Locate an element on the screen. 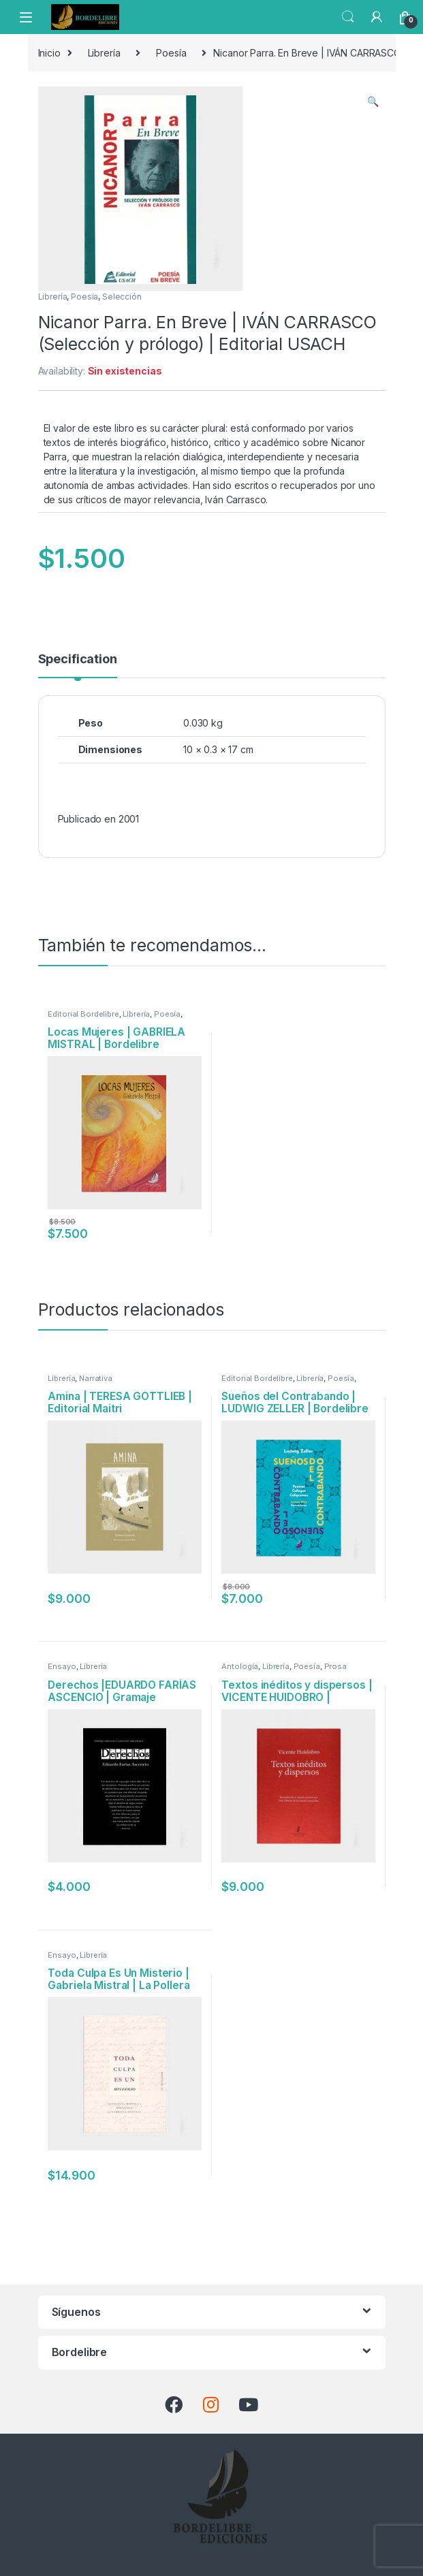 This screenshot has width=423, height=2576. Librería is located at coordinates (104, 53).